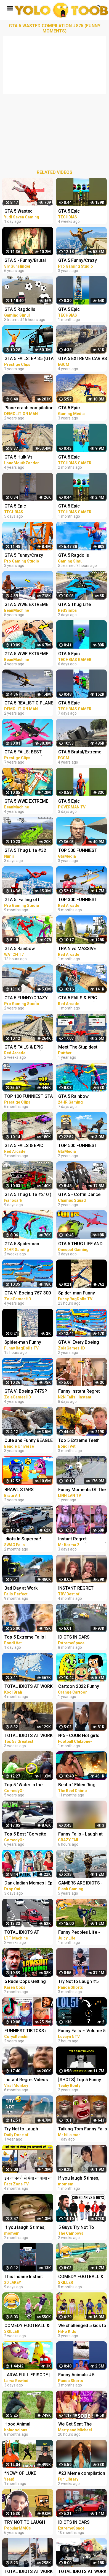 The height and width of the screenshot is (2576, 109). Describe the element at coordinates (26, 457) in the screenshot. I see `GTA 5 Hulk Vs Spiderman Ragdolls Compilation | (GTA 5 Fails Funny Moments Ragdolls)` at that location.